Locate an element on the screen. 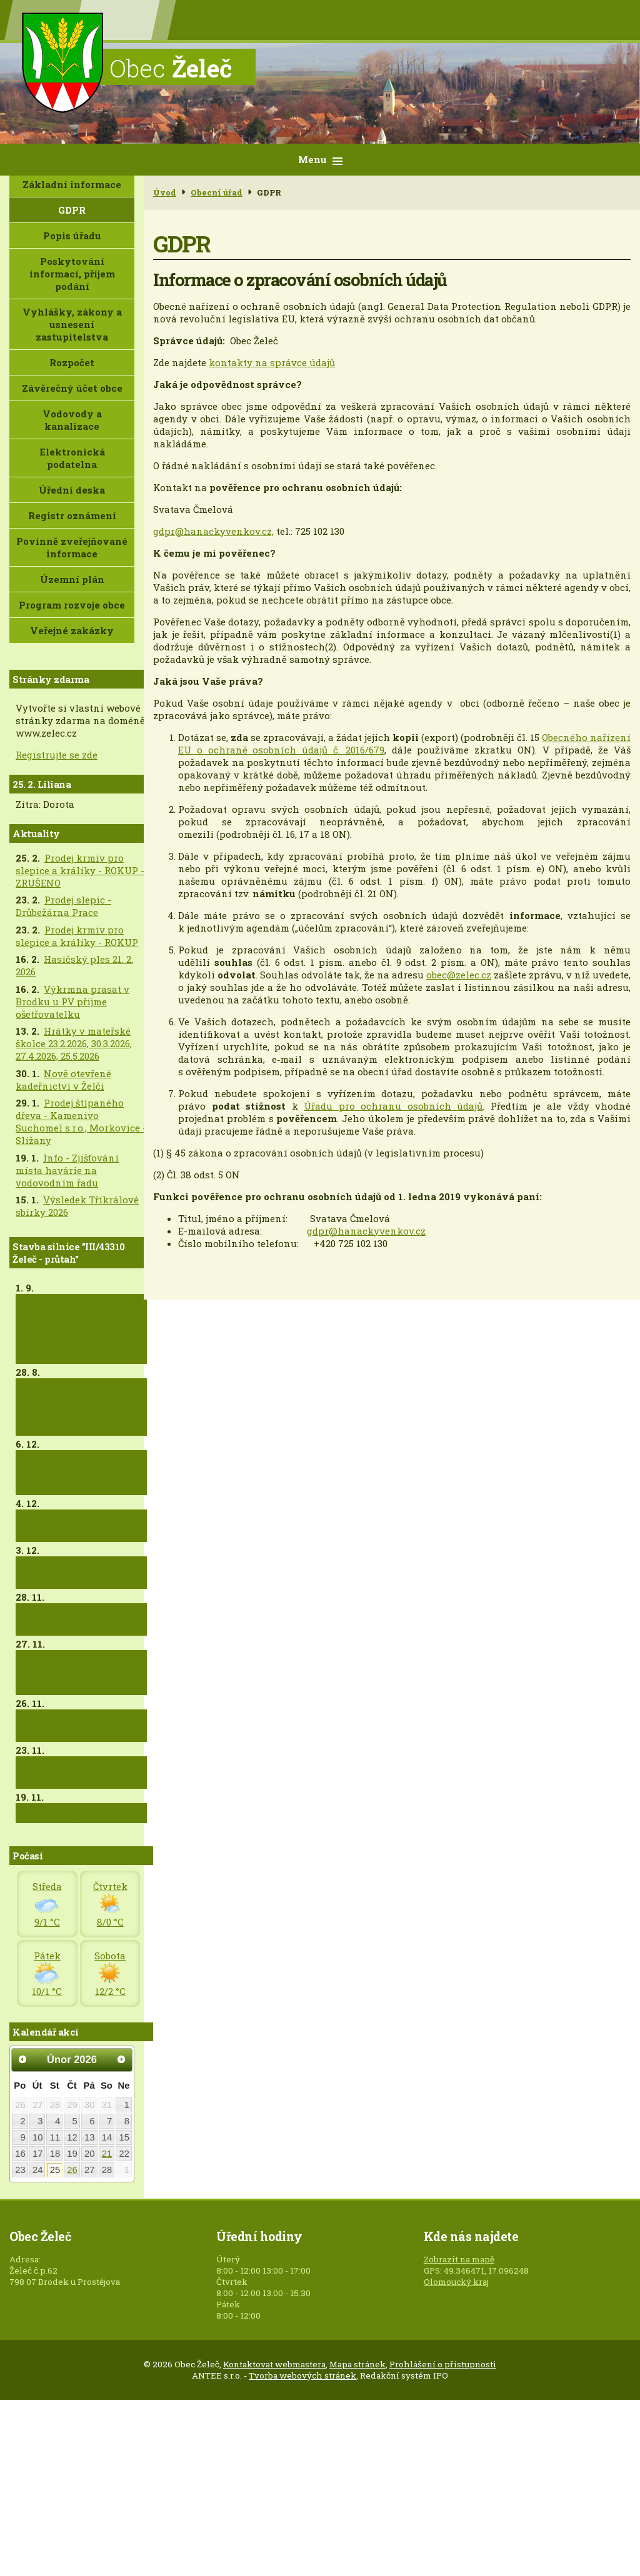 The width and height of the screenshot is (640, 2576). Prohlášení o přístupnosti is located at coordinates (442, 2364).